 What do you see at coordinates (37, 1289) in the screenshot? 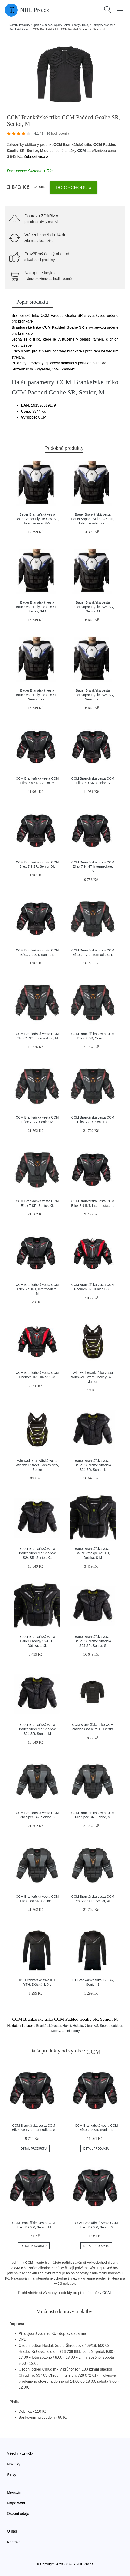
I see `CCM Brankářská vesta CCM Eflex 7.9 INT, Intermediate, M` at bounding box center [37, 1289].